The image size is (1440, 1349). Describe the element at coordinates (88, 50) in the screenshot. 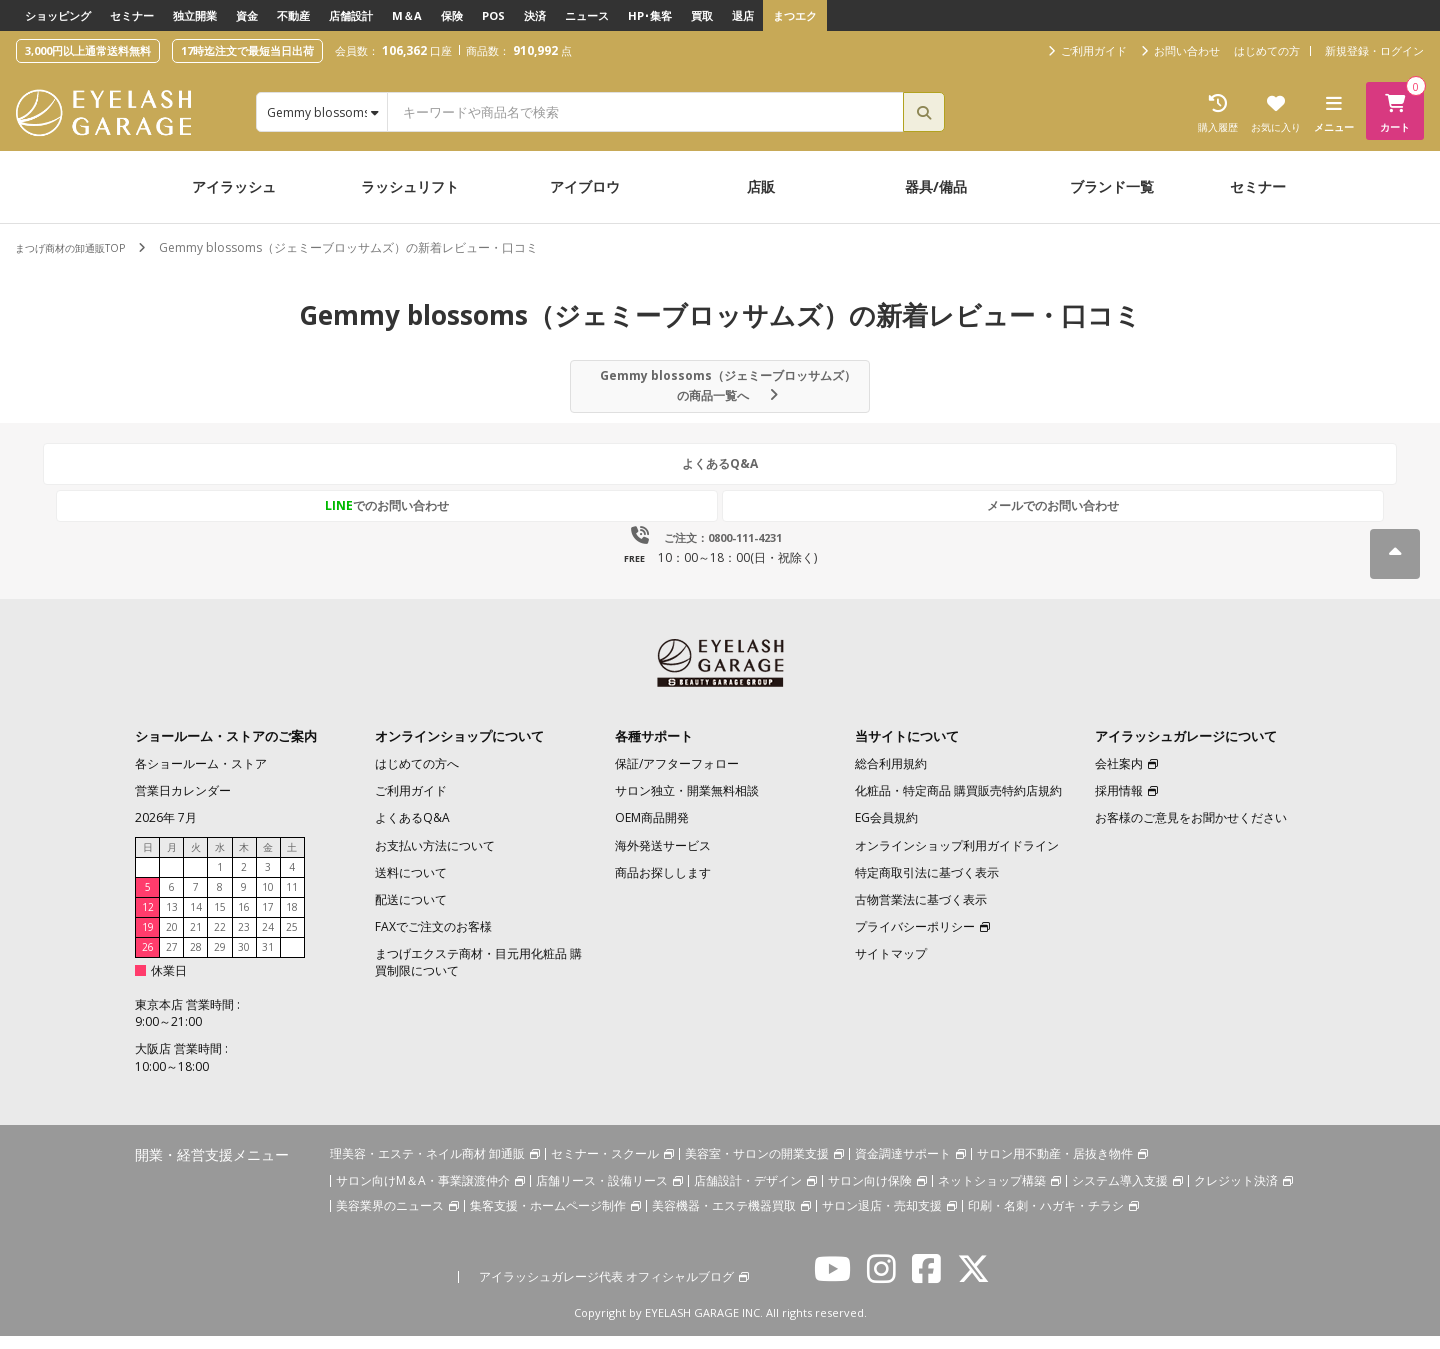

I see `3,000円以上通常送料無料` at that location.